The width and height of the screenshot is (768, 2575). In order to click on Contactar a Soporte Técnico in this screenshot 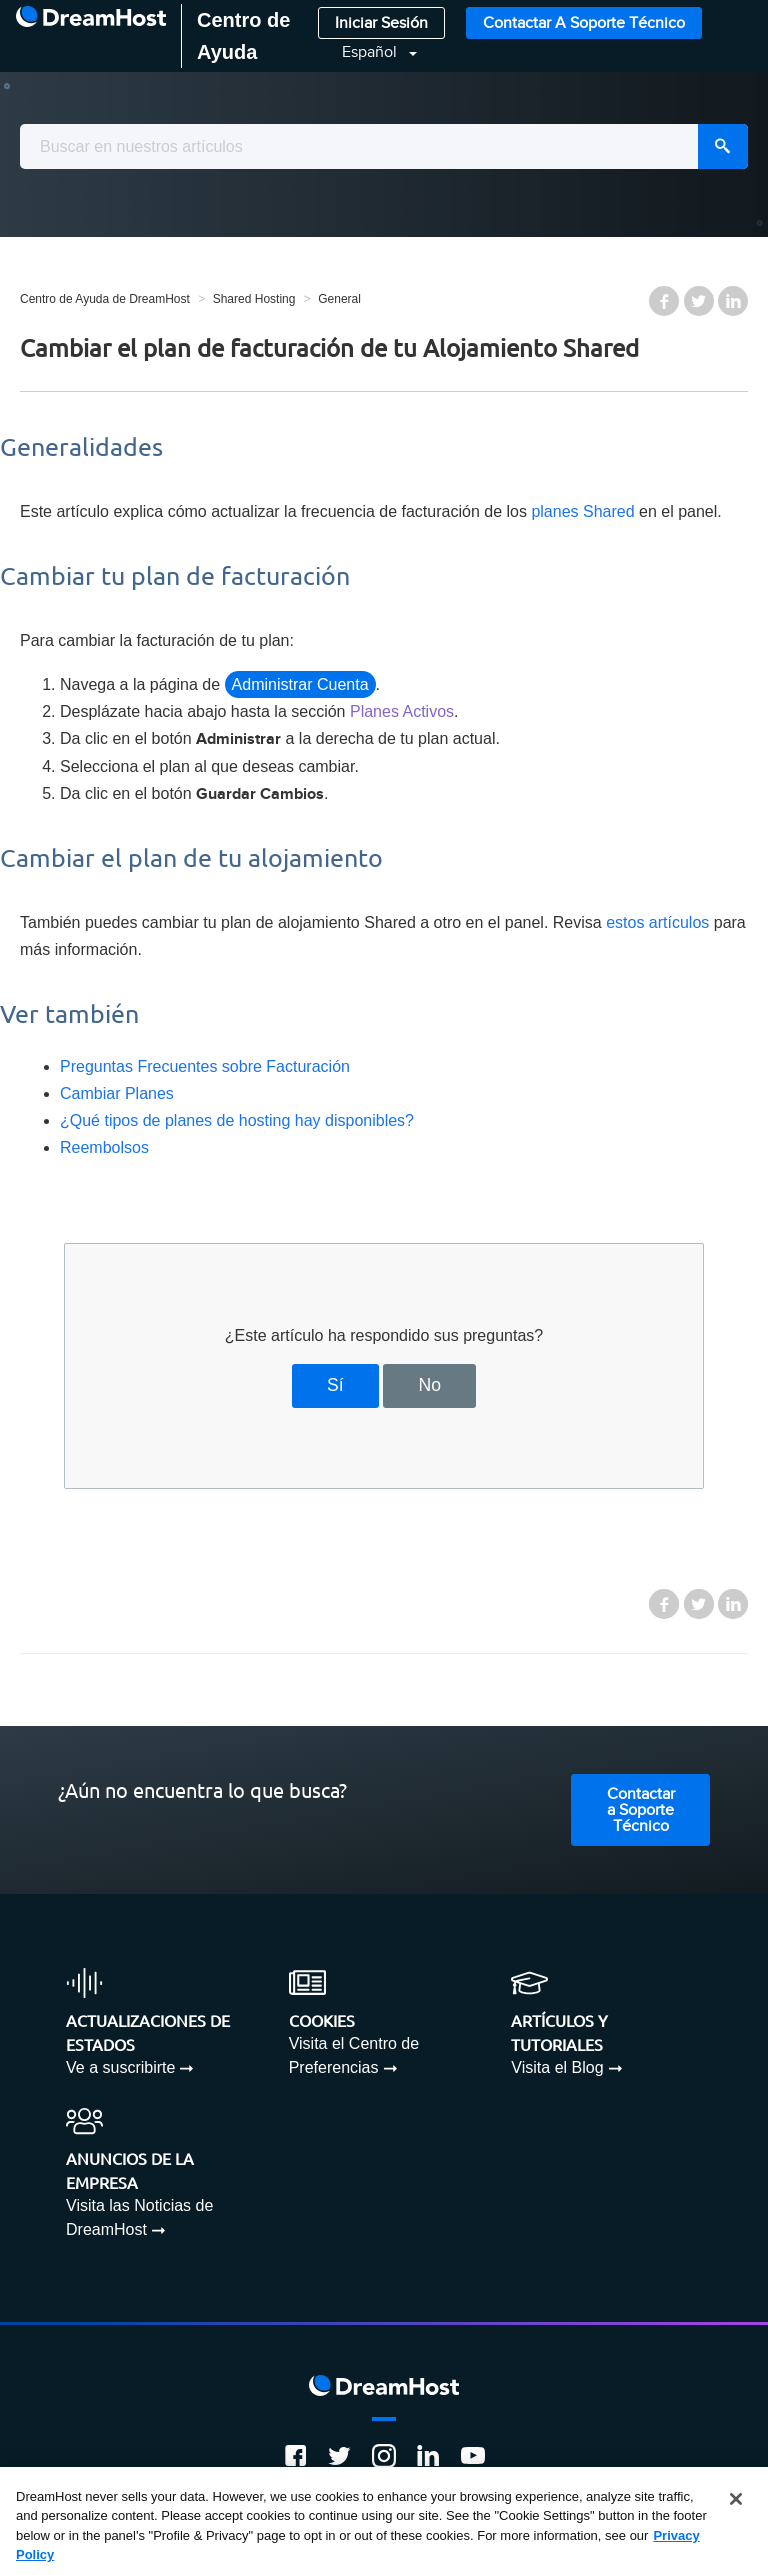, I will do `click(584, 23)`.